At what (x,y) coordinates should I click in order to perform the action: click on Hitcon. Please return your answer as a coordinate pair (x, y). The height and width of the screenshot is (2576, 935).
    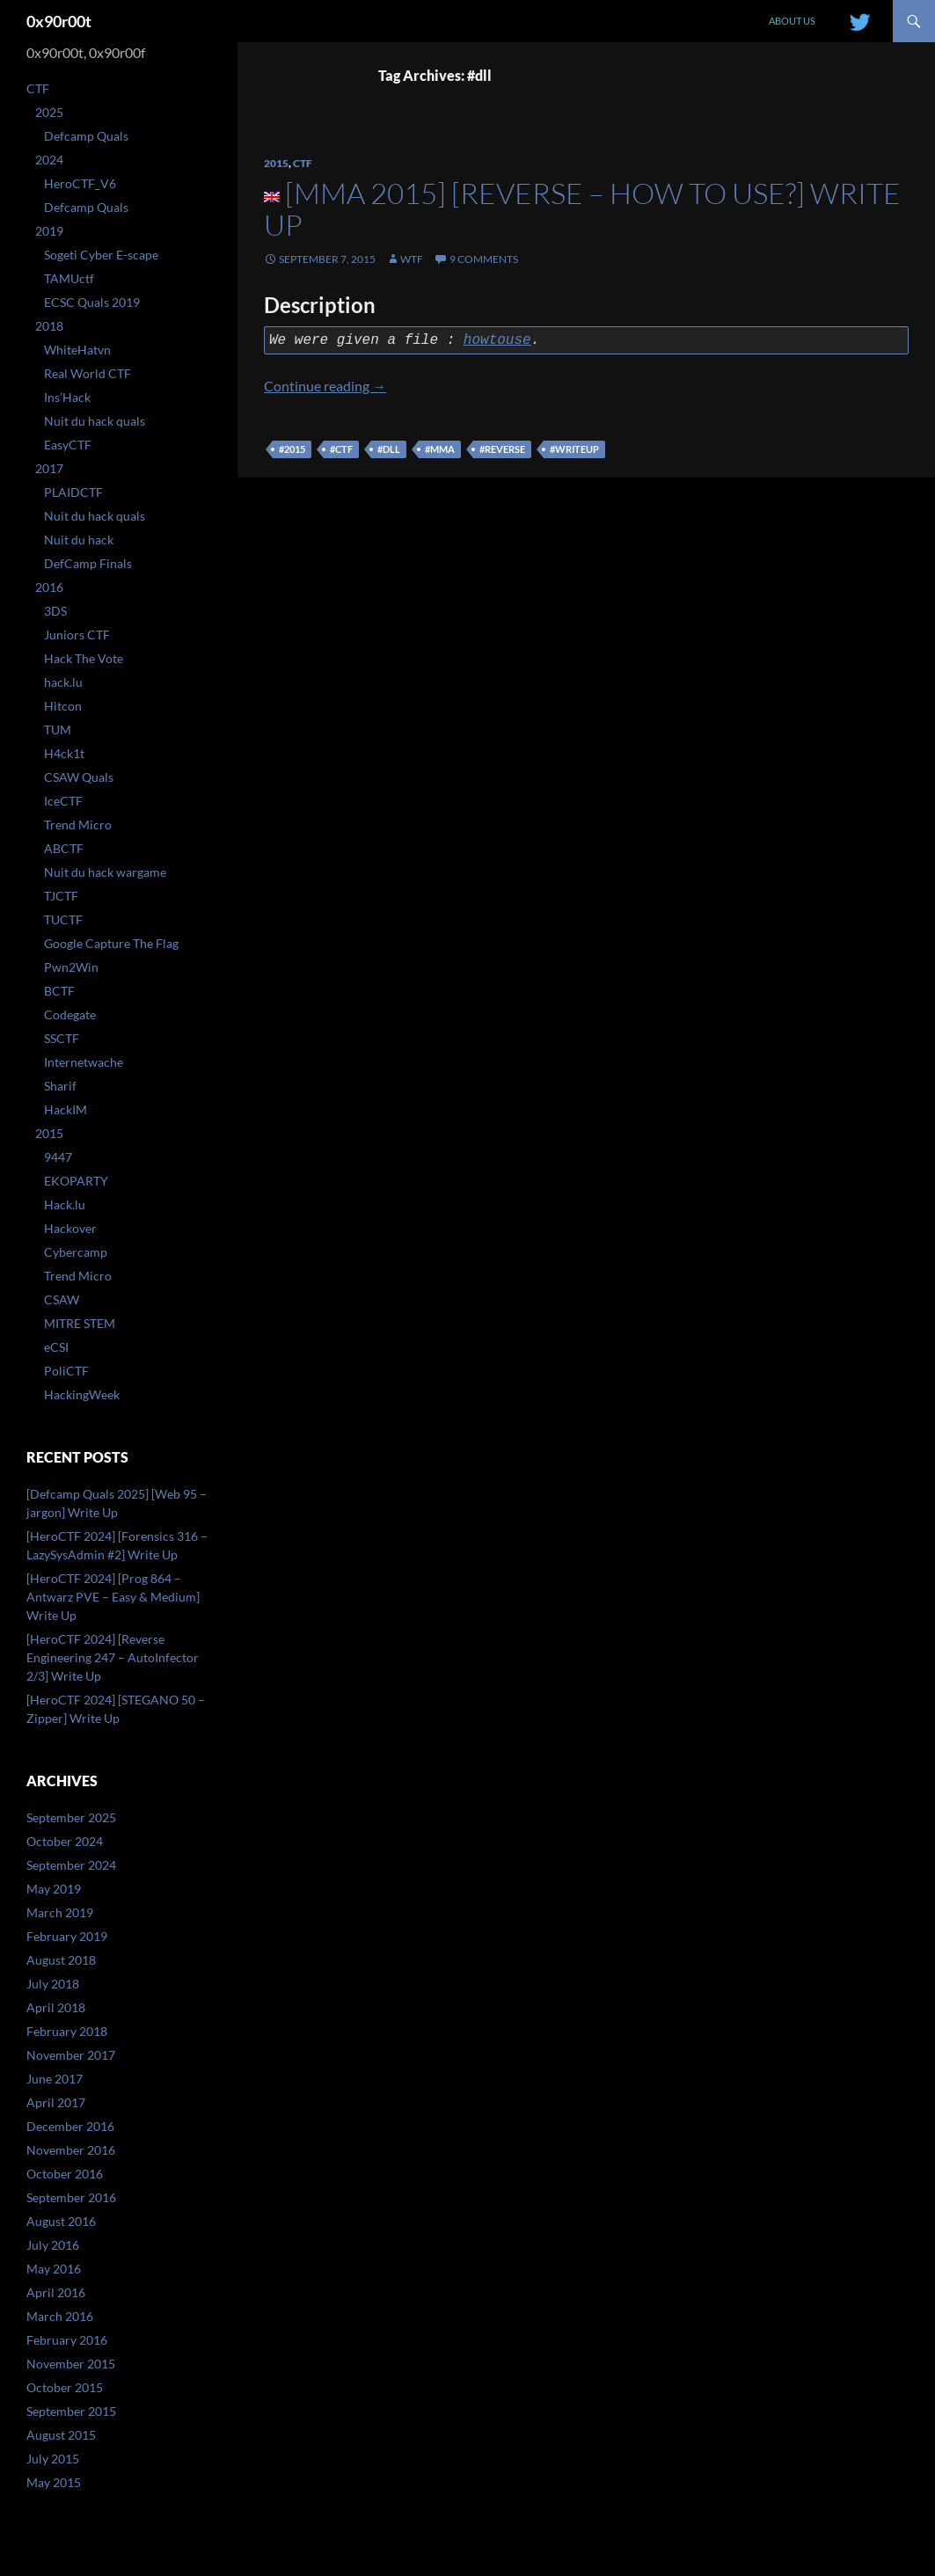
    Looking at the image, I should click on (63, 705).